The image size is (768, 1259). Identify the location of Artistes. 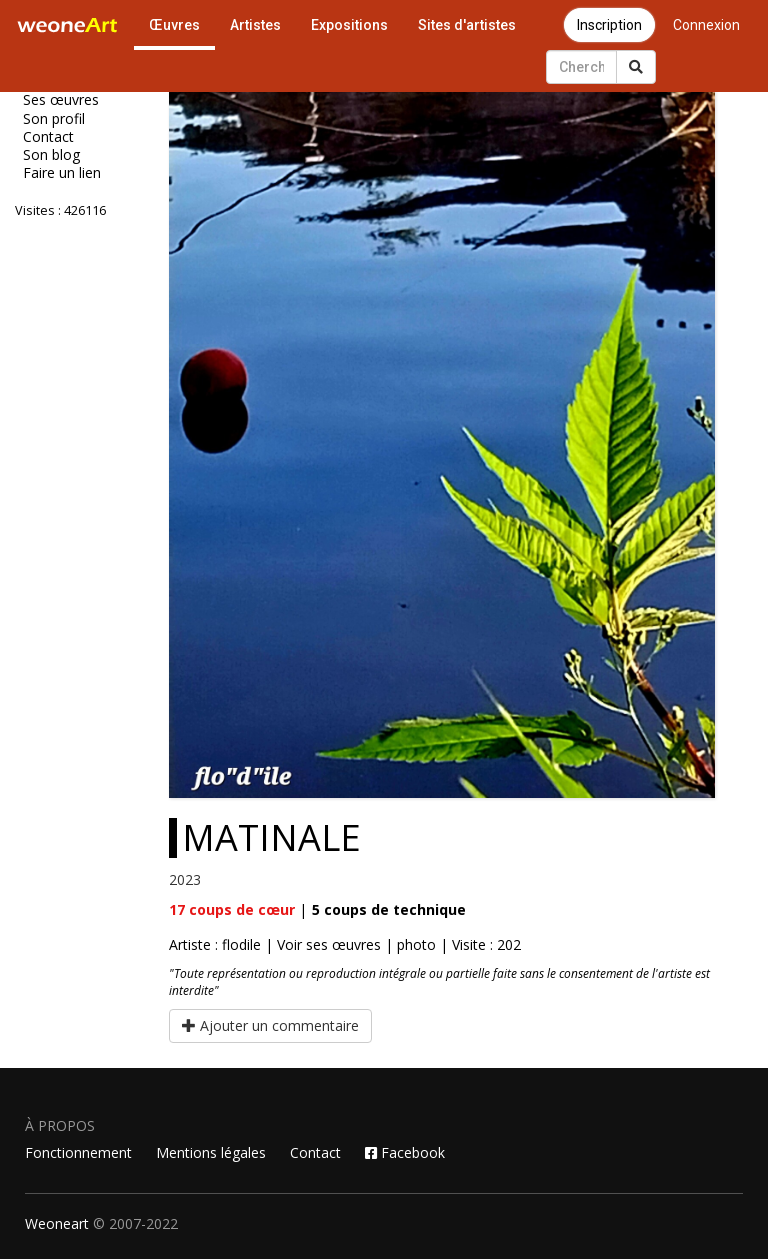
(255, 25).